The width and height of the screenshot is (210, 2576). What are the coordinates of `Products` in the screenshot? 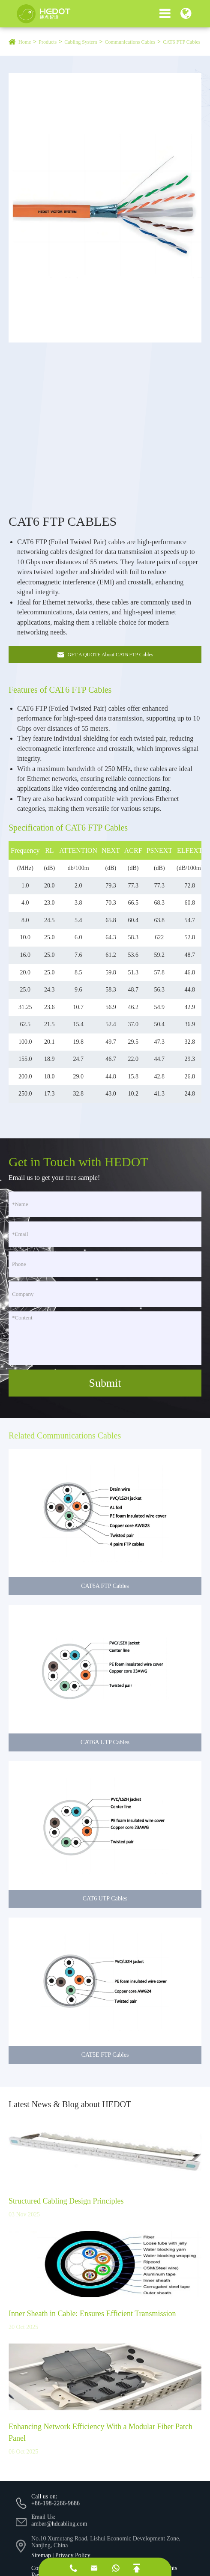 It's located at (48, 42).